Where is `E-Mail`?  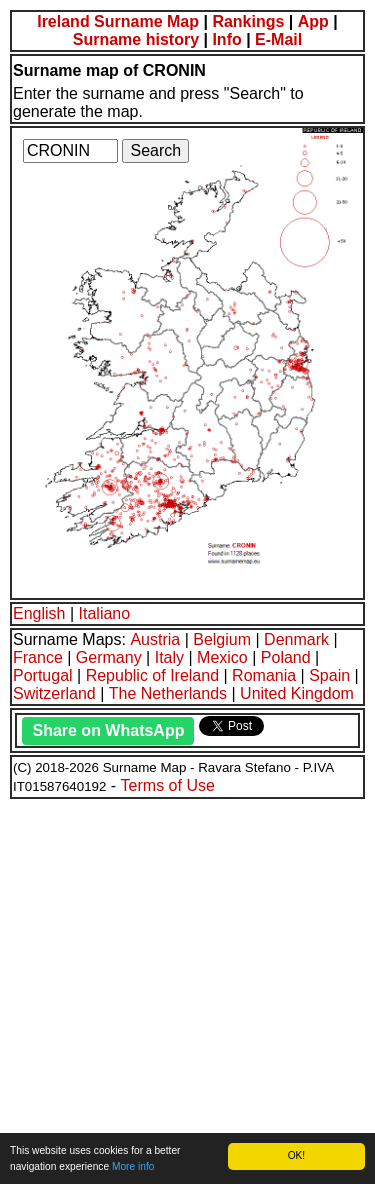
E-Mail is located at coordinates (278, 39).